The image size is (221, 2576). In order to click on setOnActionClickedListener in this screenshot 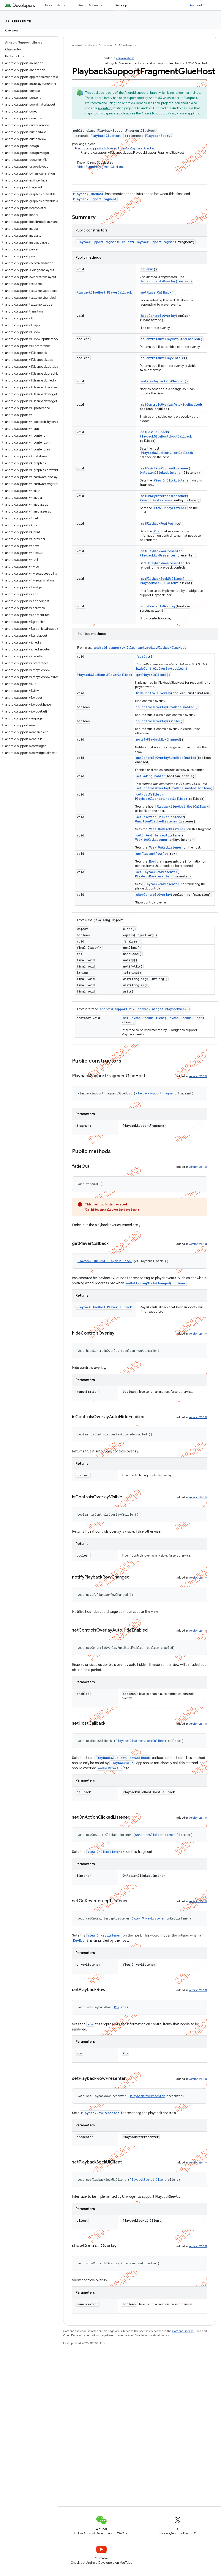, I will do `click(165, 468)`.